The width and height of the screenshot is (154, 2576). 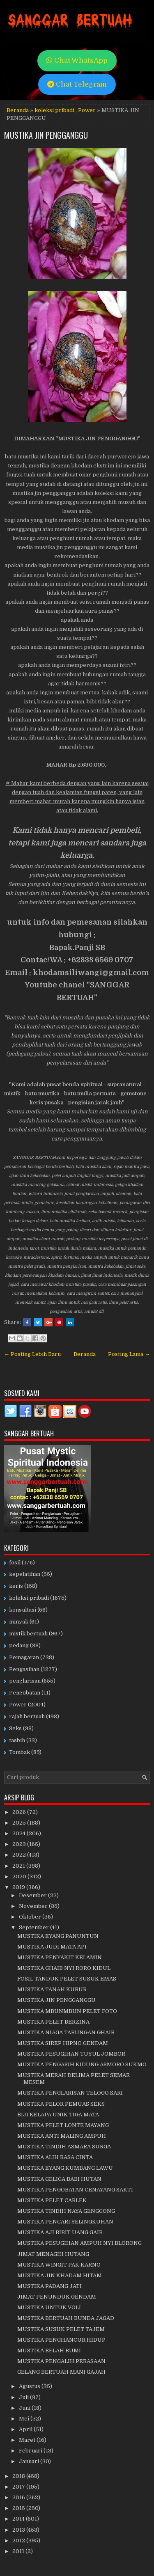 I want to click on konsultasi, so click(x=22, y=1610).